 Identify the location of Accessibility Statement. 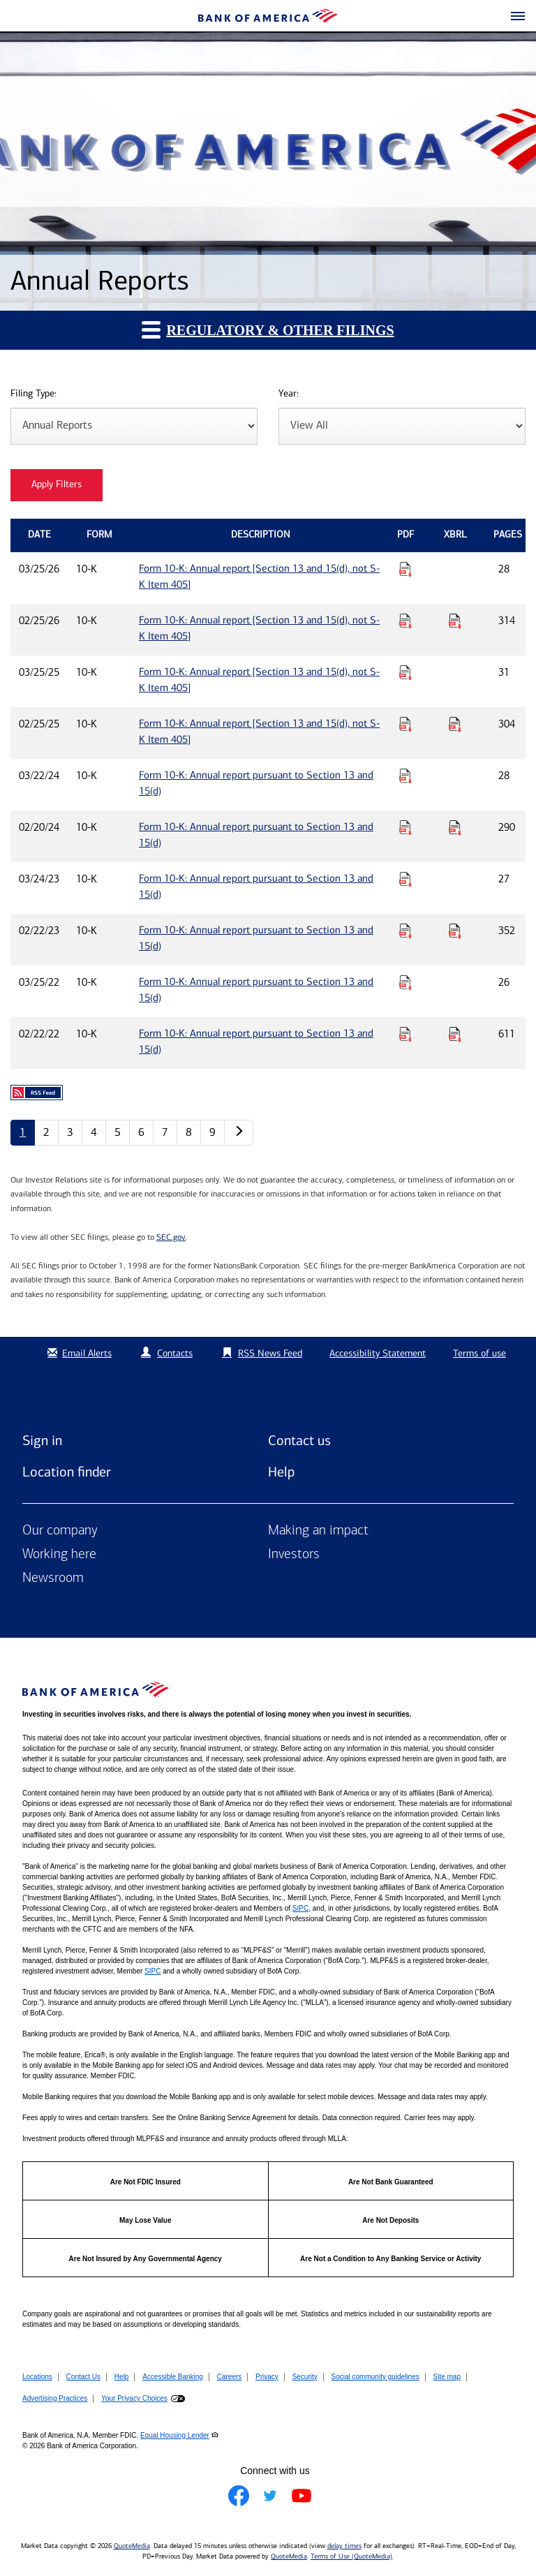
(377, 1353).